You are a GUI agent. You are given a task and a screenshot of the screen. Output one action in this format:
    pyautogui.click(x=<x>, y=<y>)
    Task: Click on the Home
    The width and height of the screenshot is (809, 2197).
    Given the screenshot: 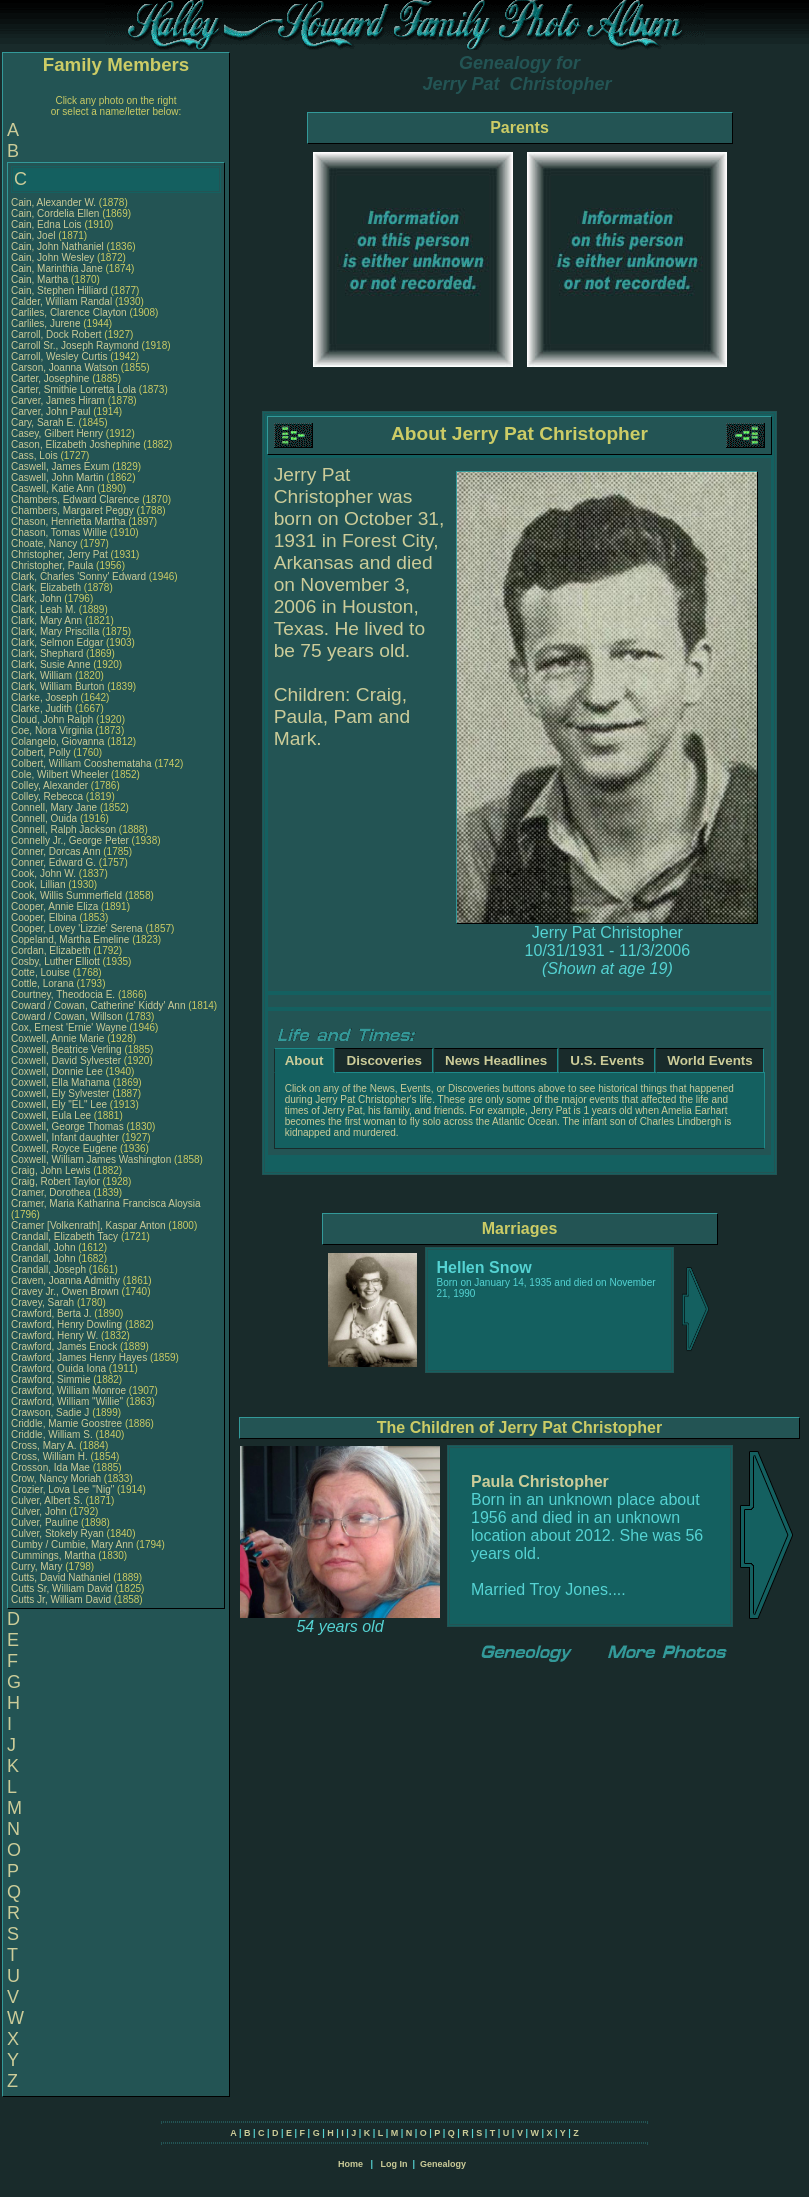 What is the action you would take?
    pyautogui.click(x=350, y=2164)
    